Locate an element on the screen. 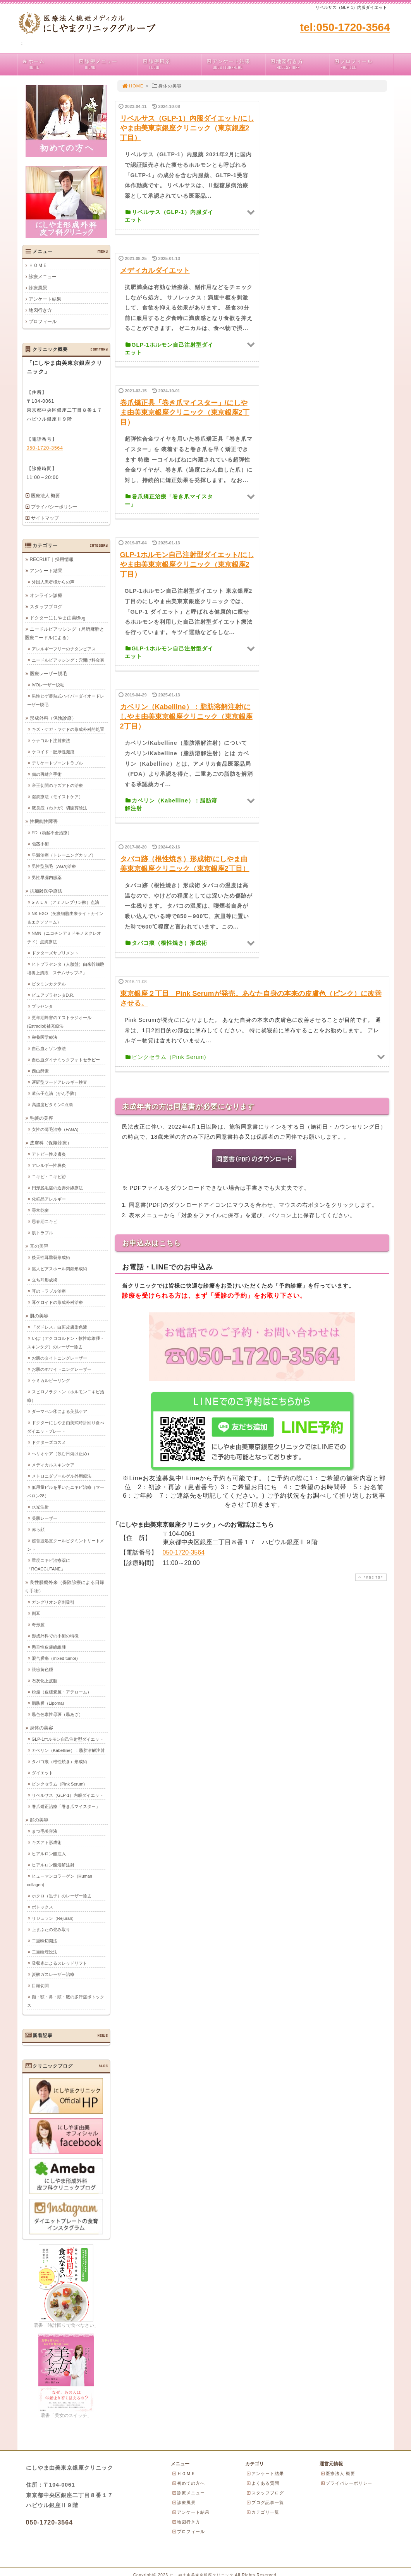 The width and height of the screenshot is (411, 2576). カベリン（Kabelline）：脂肪溶解注射 is located at coordinates (68, 1750).